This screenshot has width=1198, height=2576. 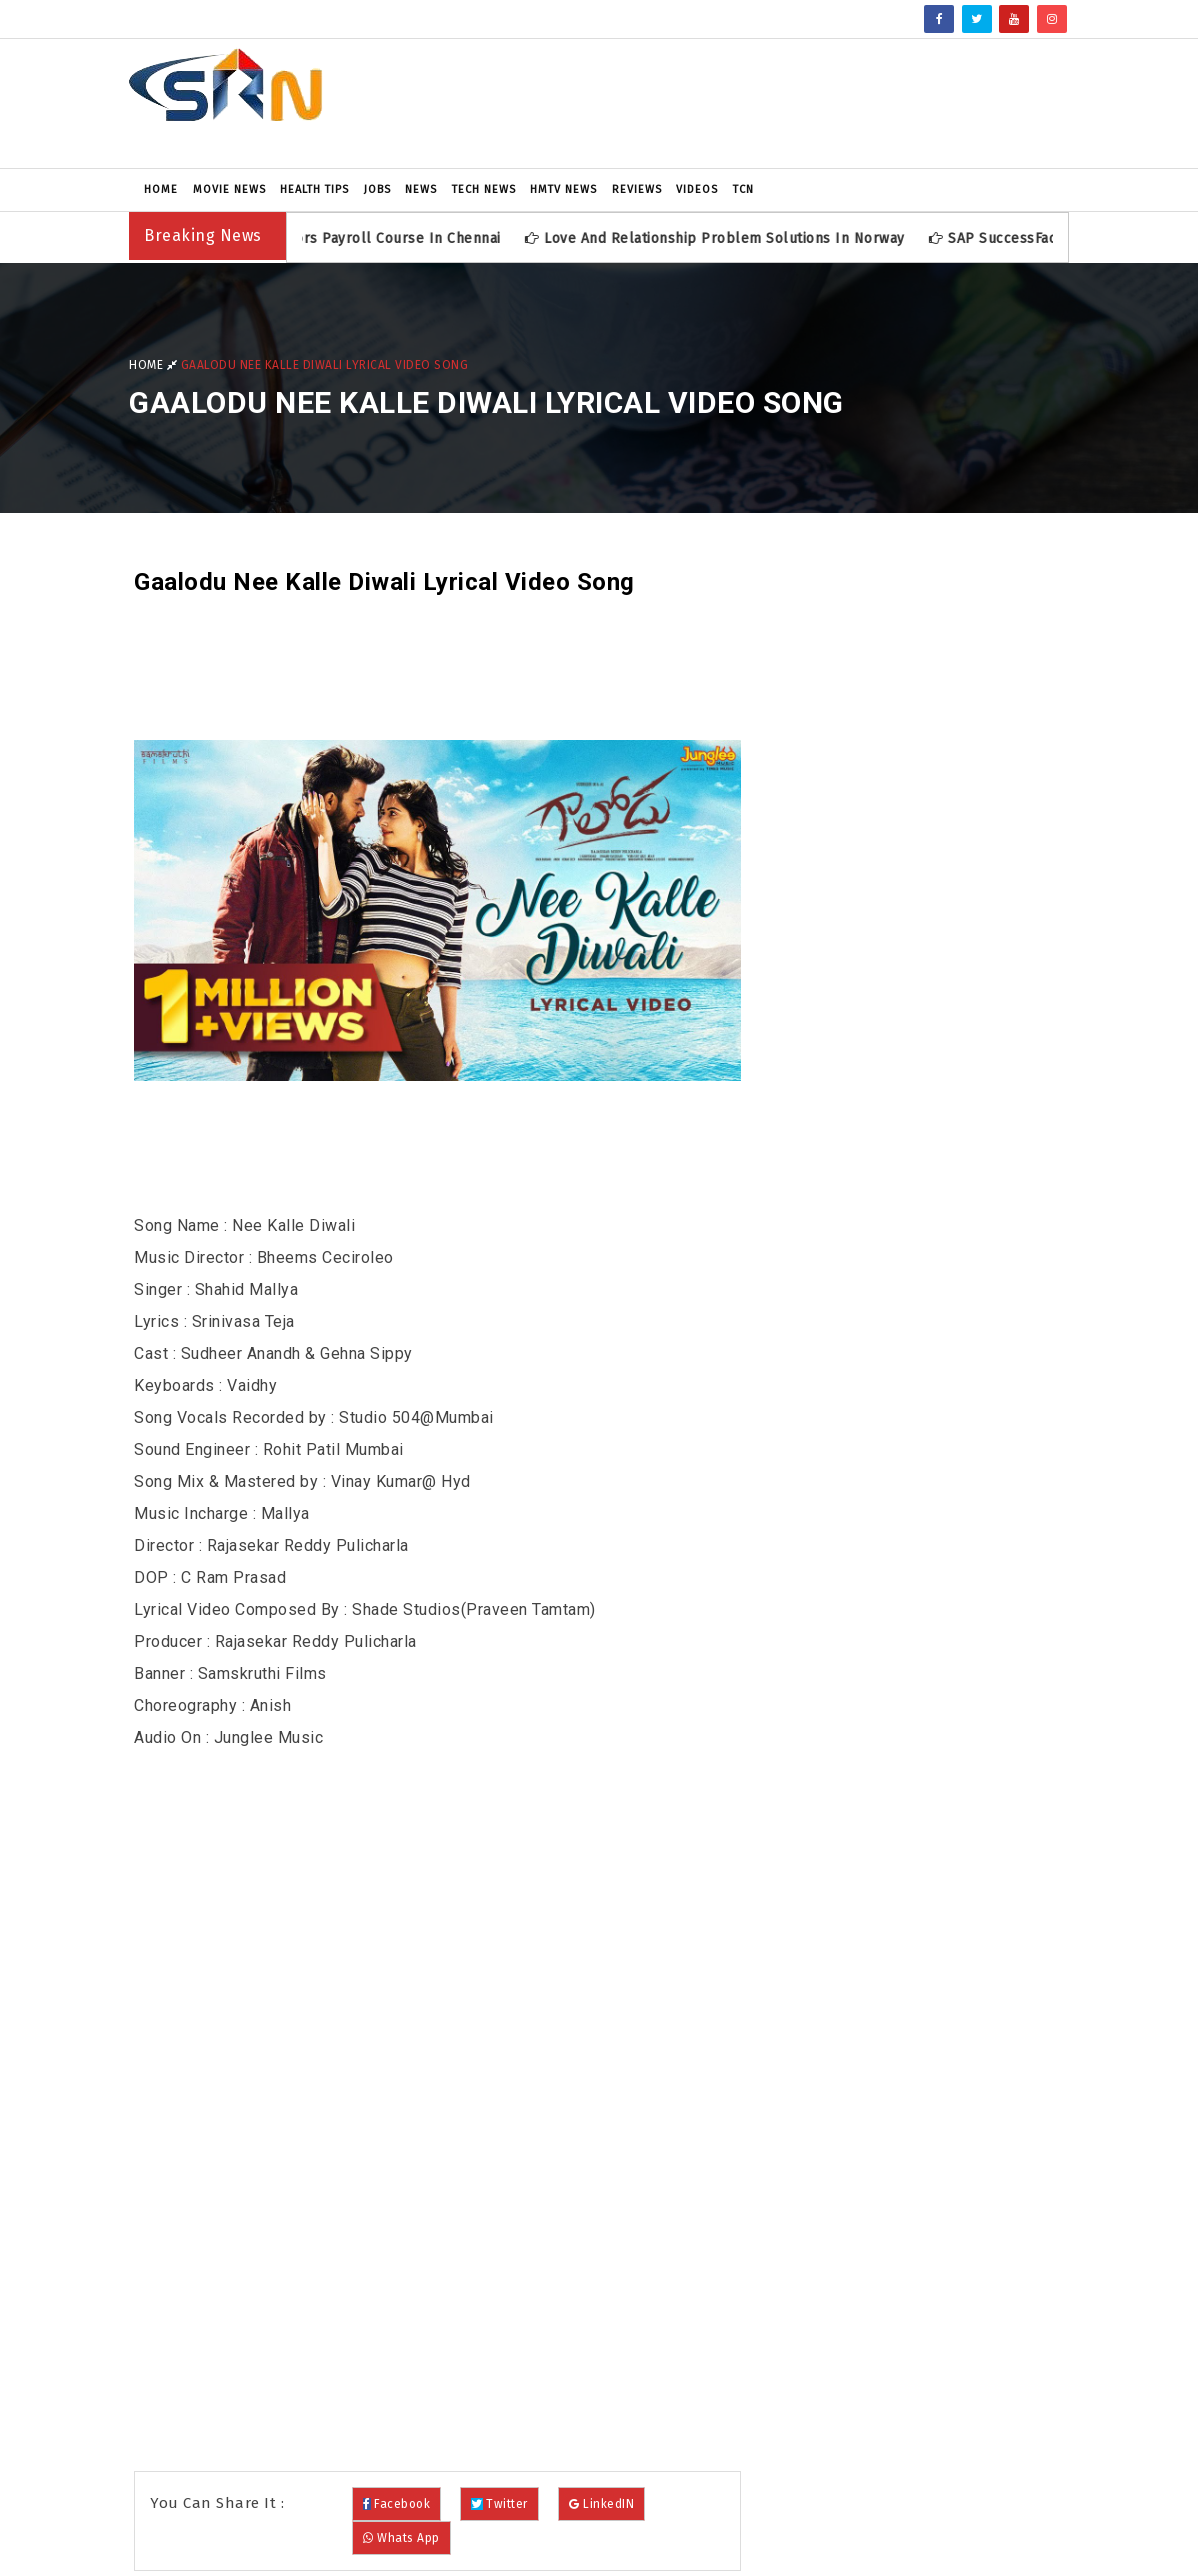 I want to click on Twitter, so click(x=499, y=2504).